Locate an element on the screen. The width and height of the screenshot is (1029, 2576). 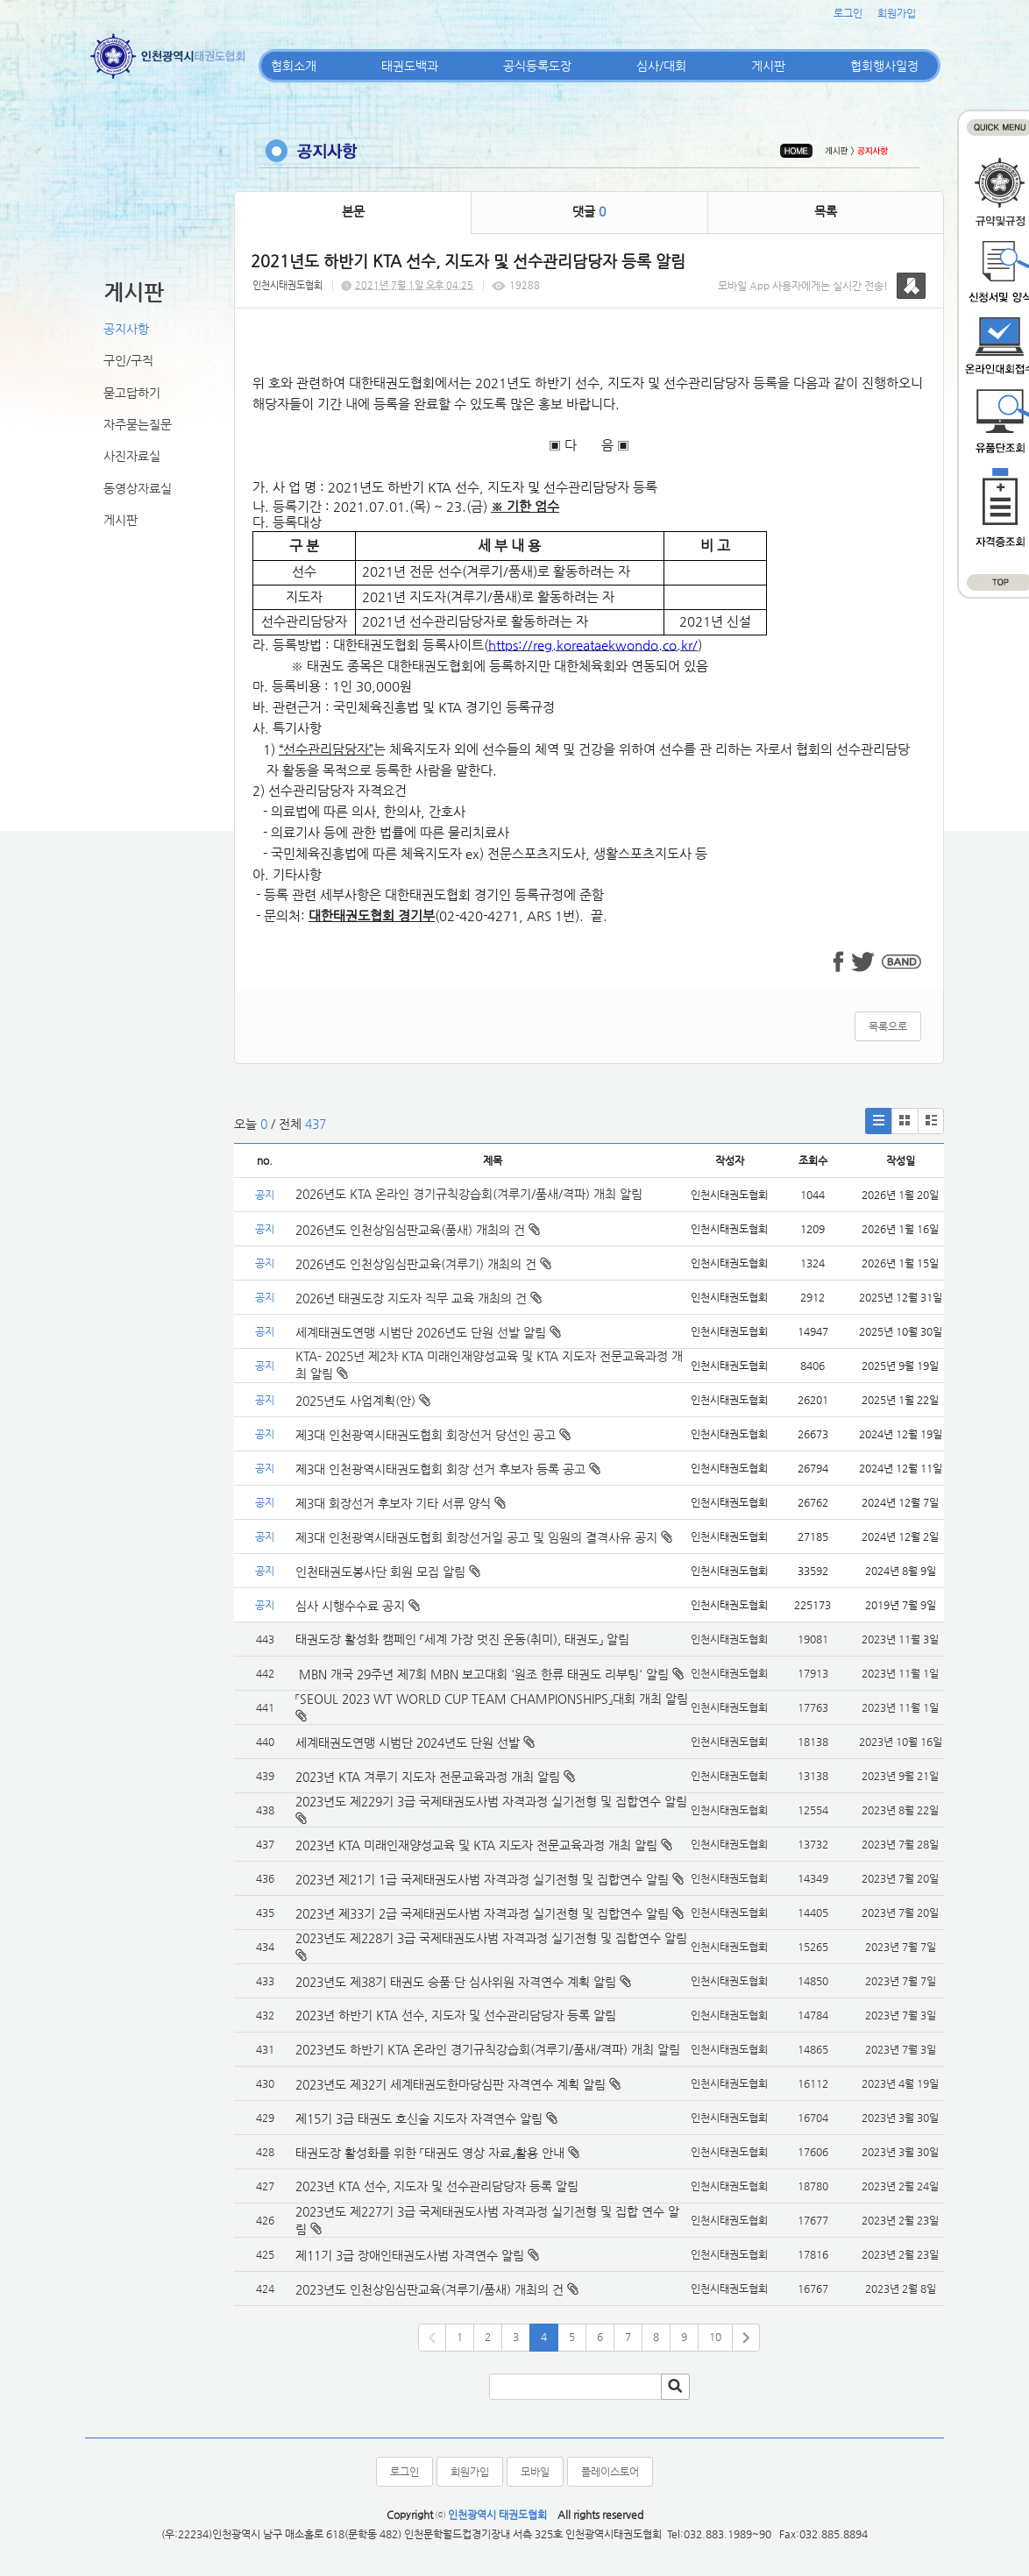
태권도장 활성화를 위한 「태권도 영상 자료」활용 안내 is located at coordinates (429, 2153).